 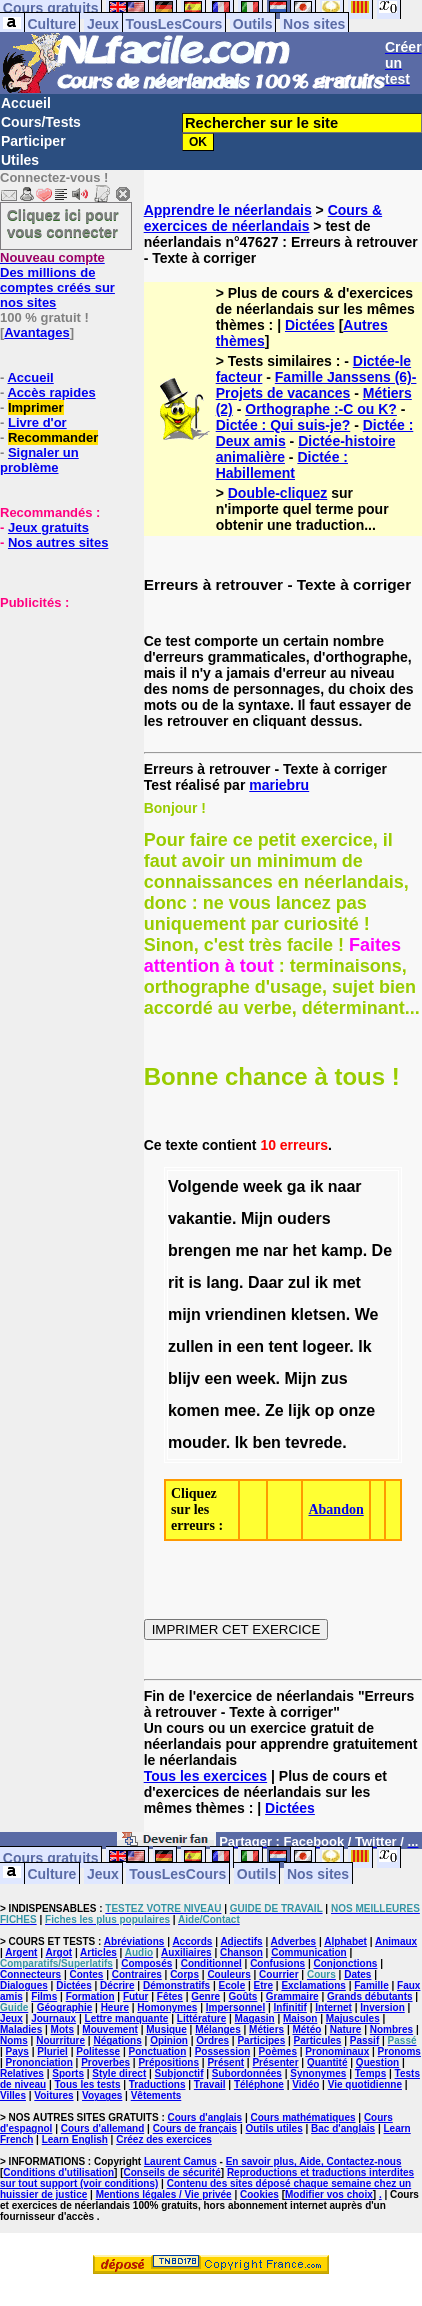 What do you see at coordinates (68, 2073) in the screenshot?
I see `Sports` at bounding box center [68, 2073].